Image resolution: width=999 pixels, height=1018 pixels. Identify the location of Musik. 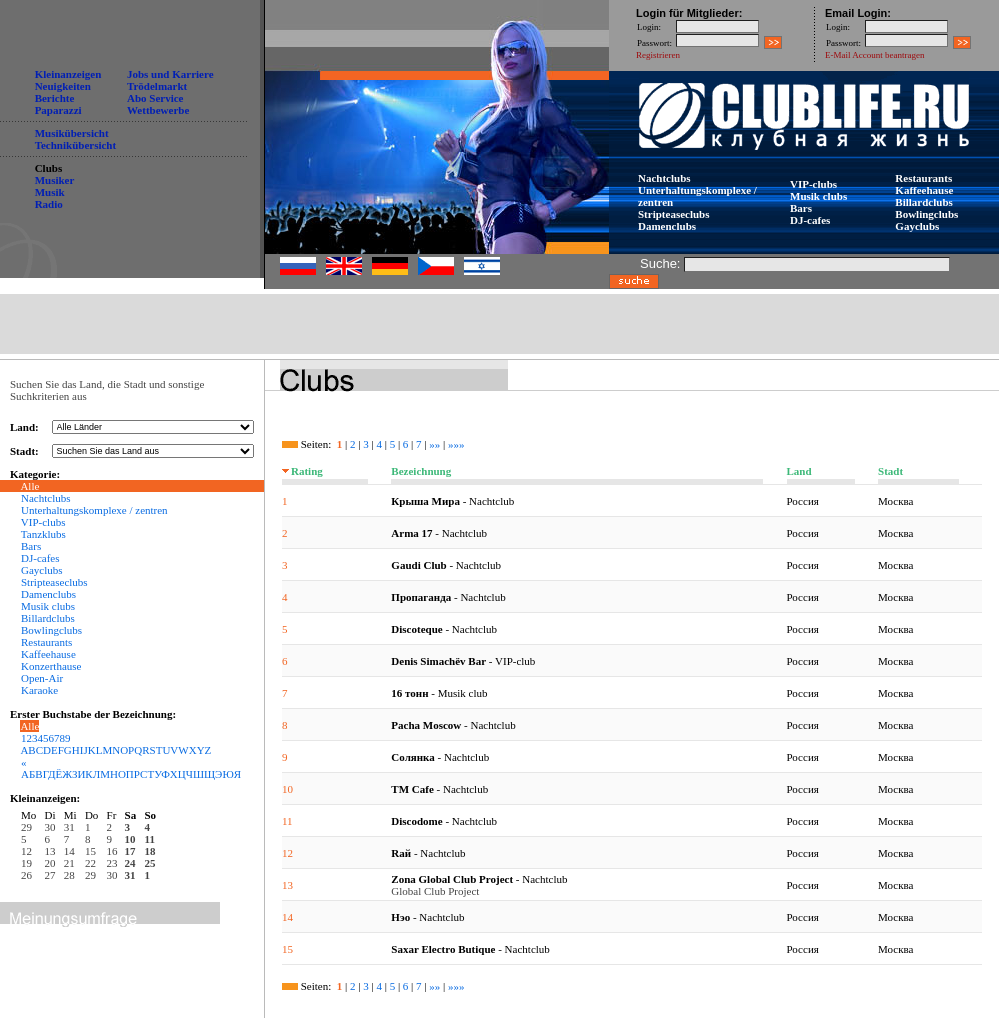
(50, 192).